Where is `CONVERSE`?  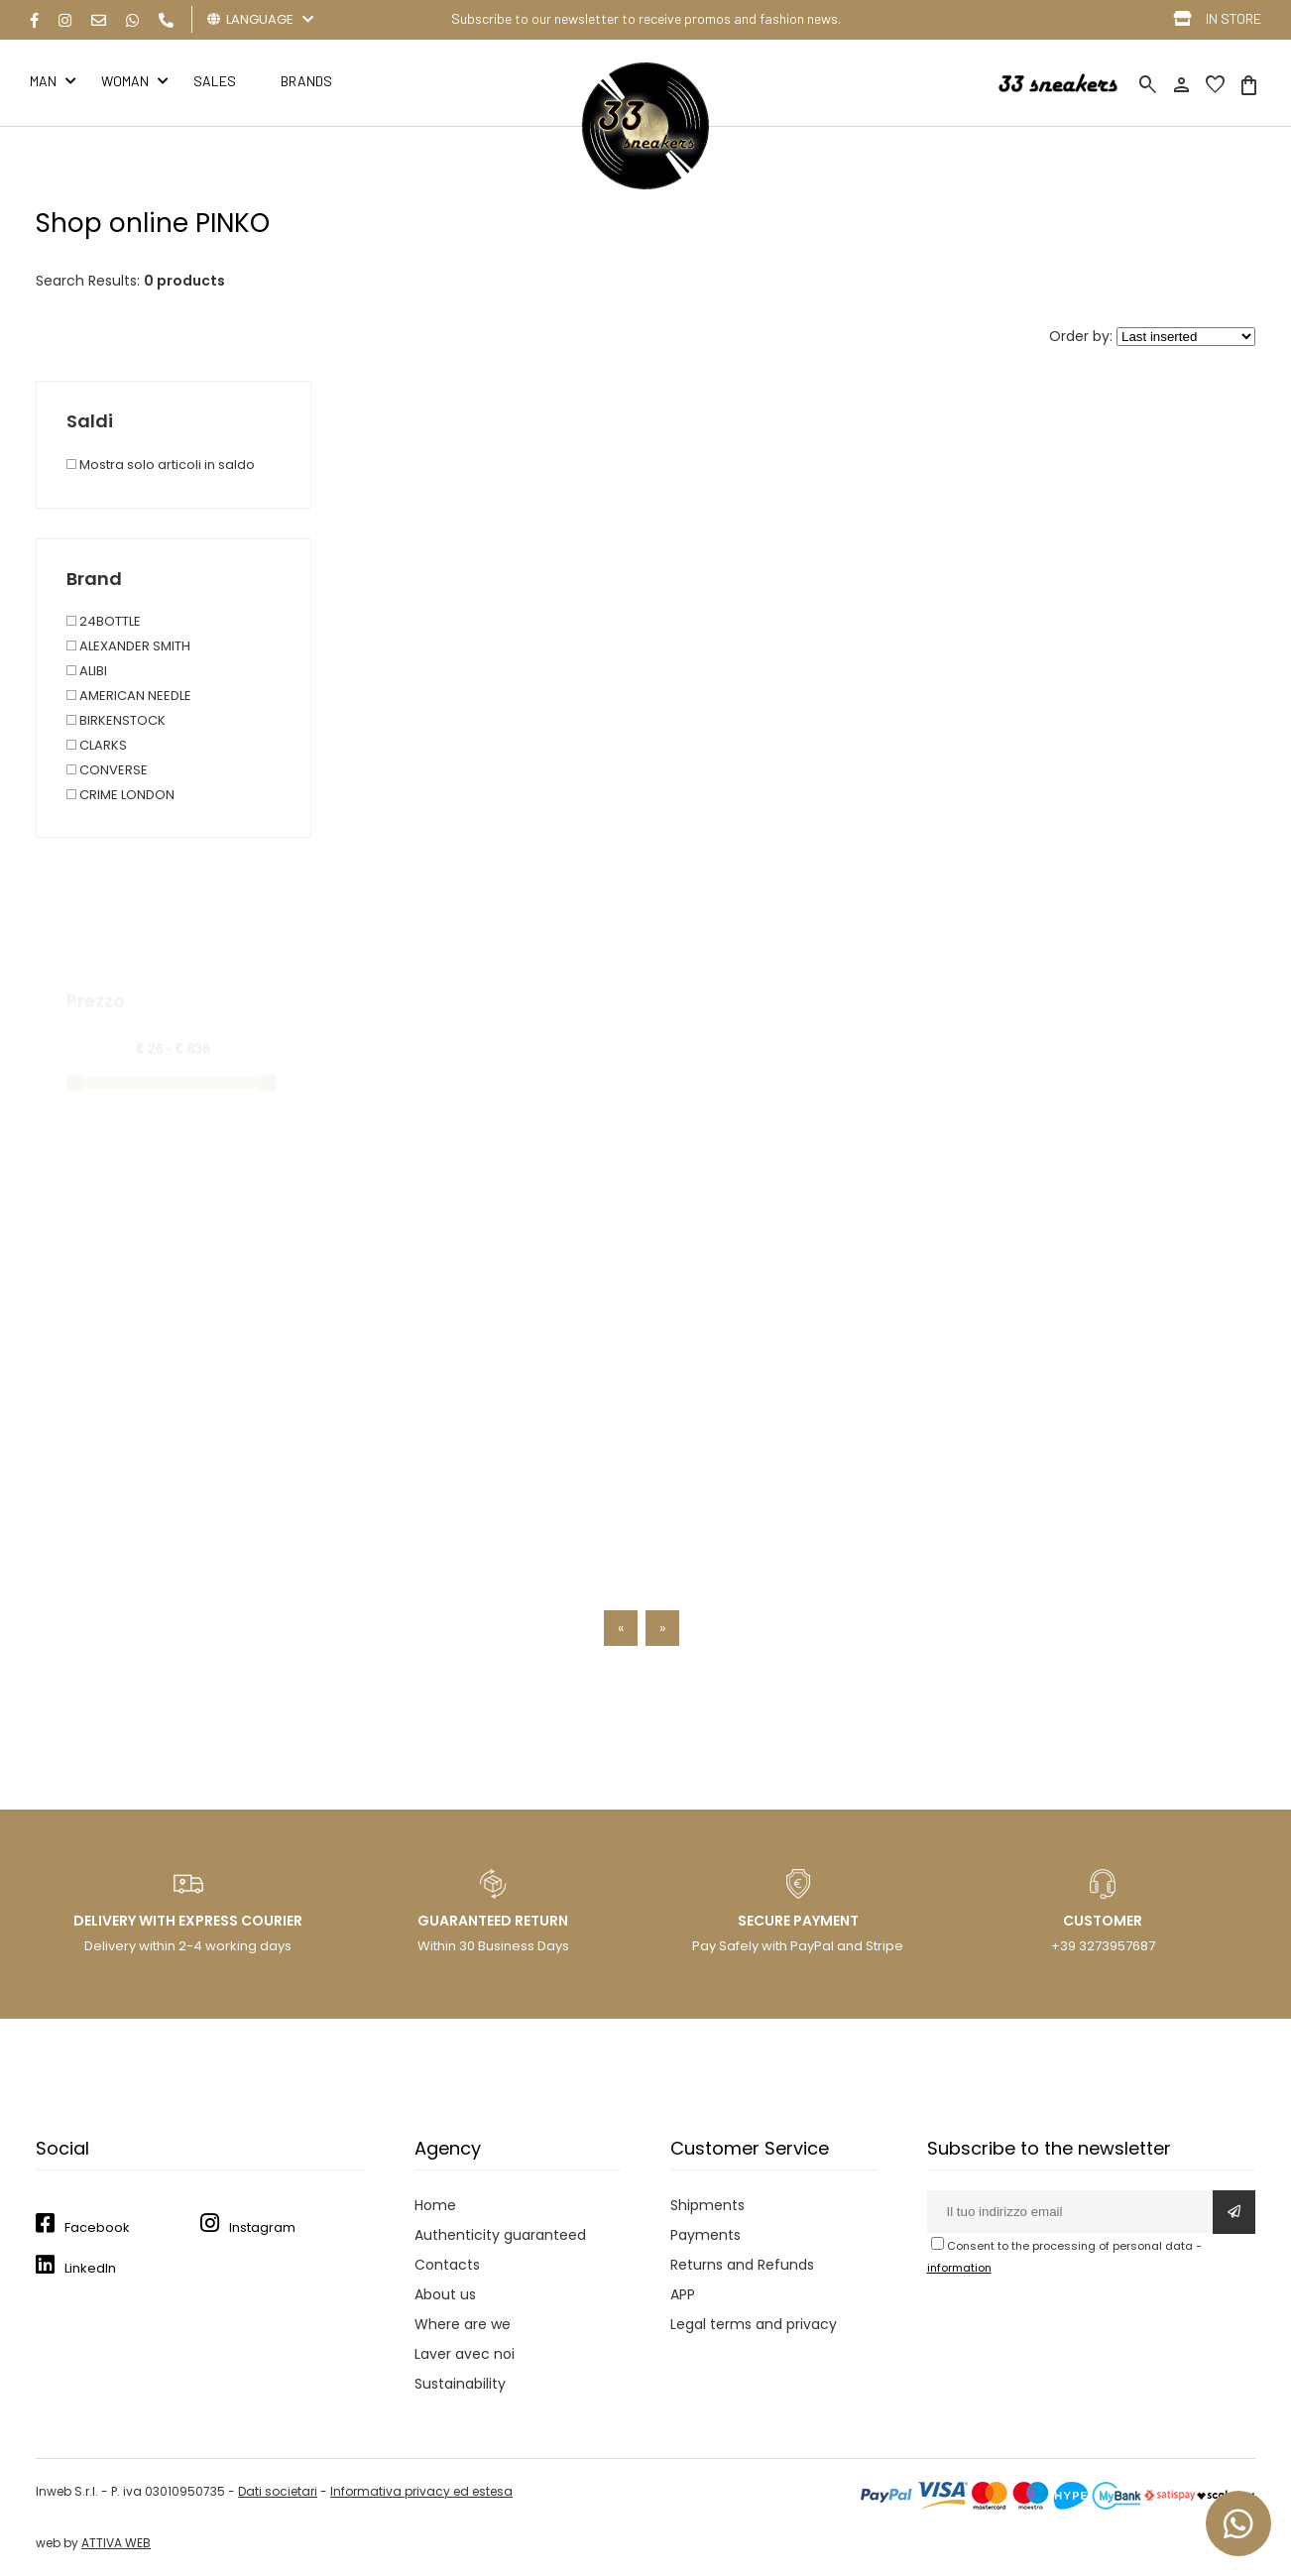
CONVERSE is located at coordinates (107, 770).